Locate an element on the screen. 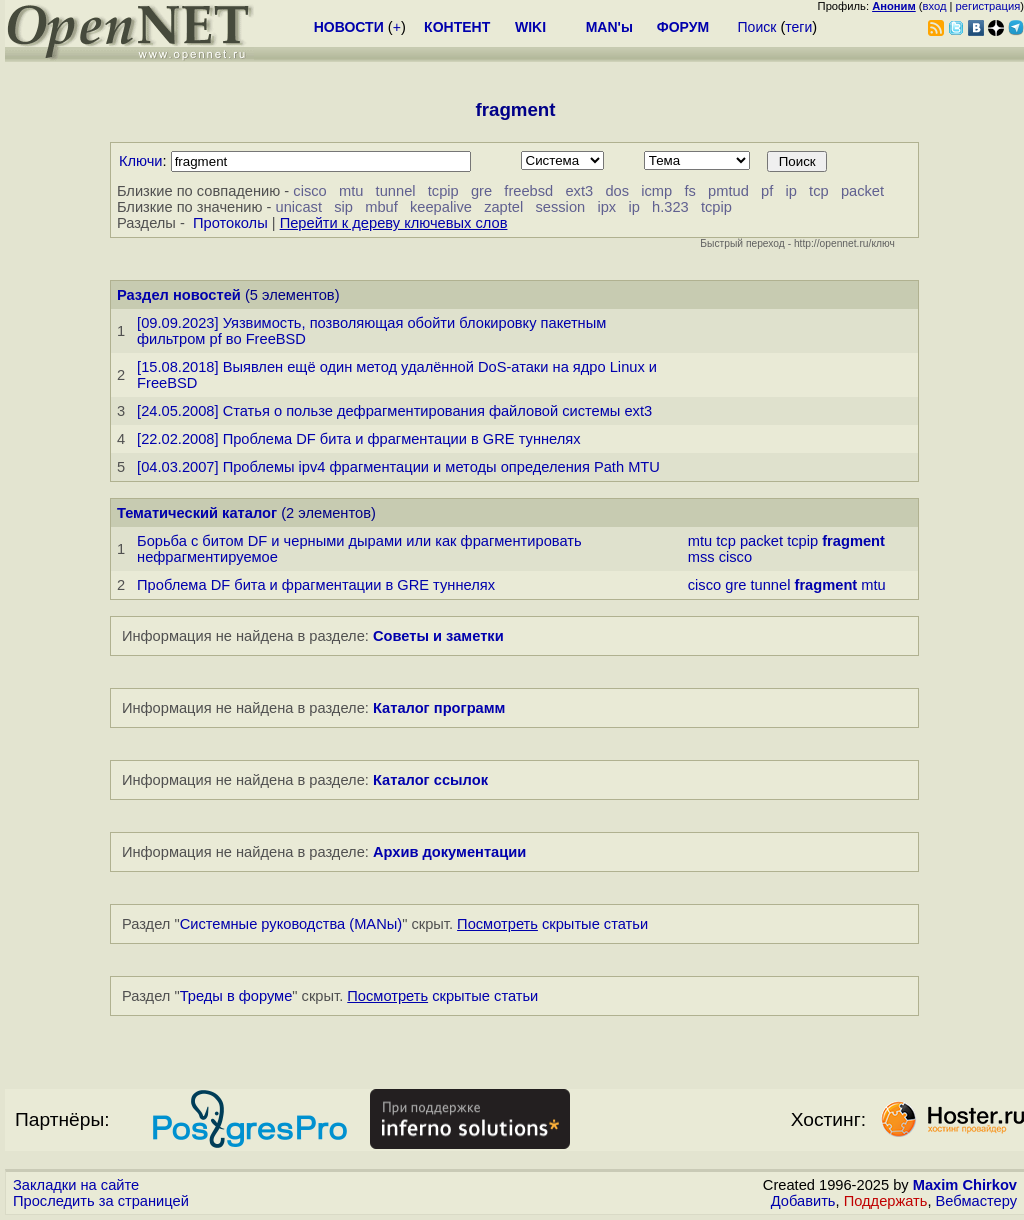 Image resolution: width=1024 pixels, height=1220 pixels. Закладки на сайте is located at coordinates (76, 1185).